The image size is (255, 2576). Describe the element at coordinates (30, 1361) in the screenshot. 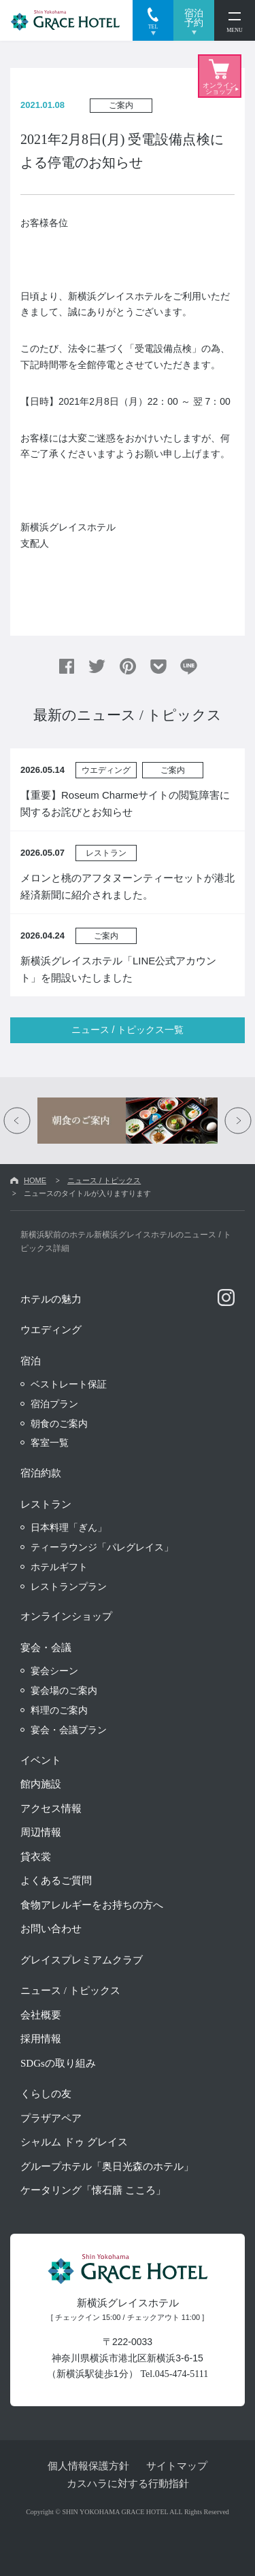

I see `宿泊` at that location.